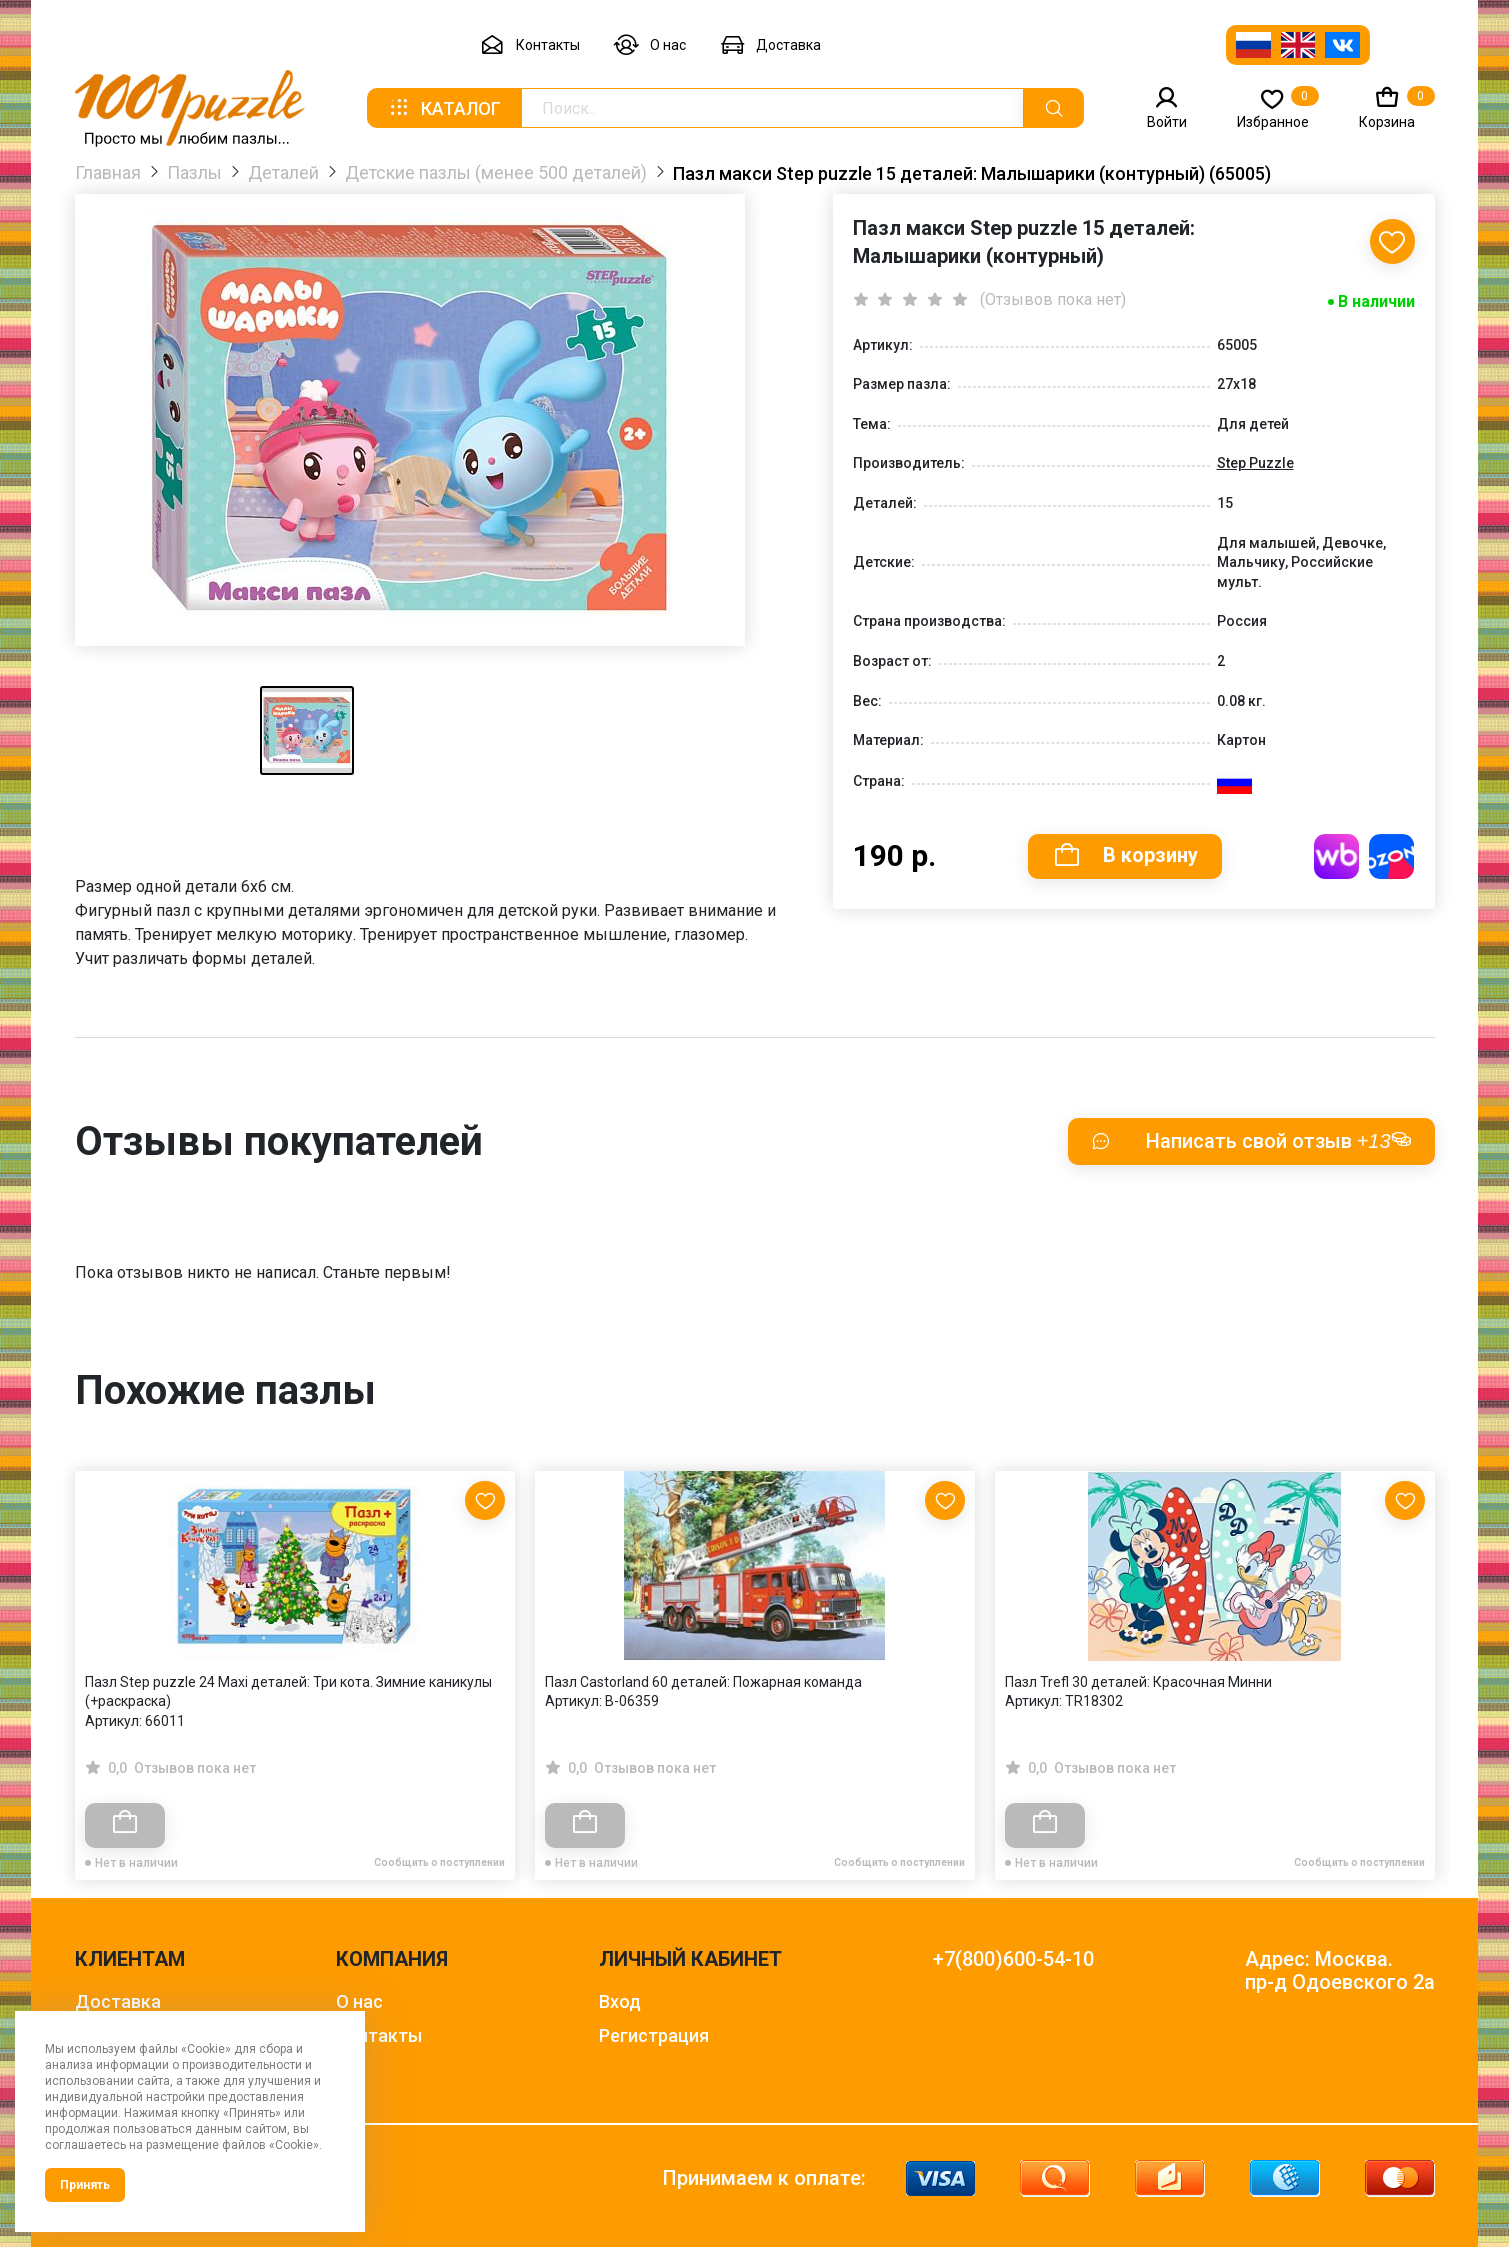 The height and width of the screenshot is (2247, 1509). What do you see at coordinates (650, 45) in the screenshot?
I see `О нас` at bounding box center [650, 45].